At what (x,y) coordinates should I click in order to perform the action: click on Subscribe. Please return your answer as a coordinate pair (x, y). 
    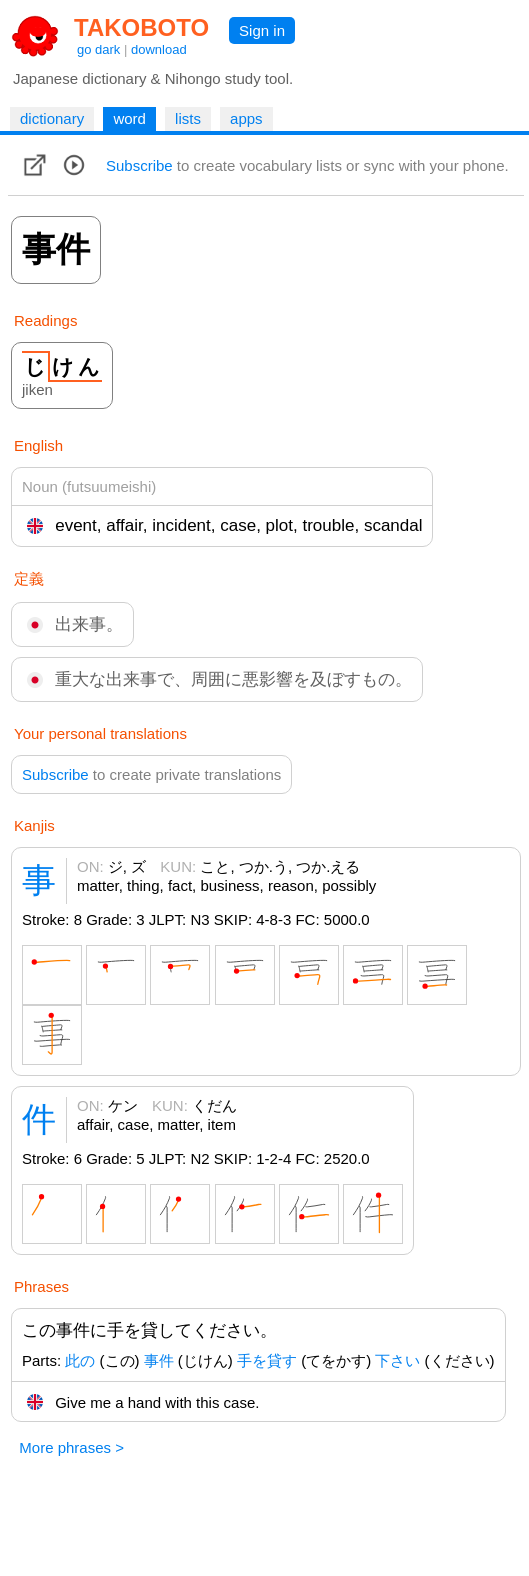
    Looking at the image, I should click on (139, 165).